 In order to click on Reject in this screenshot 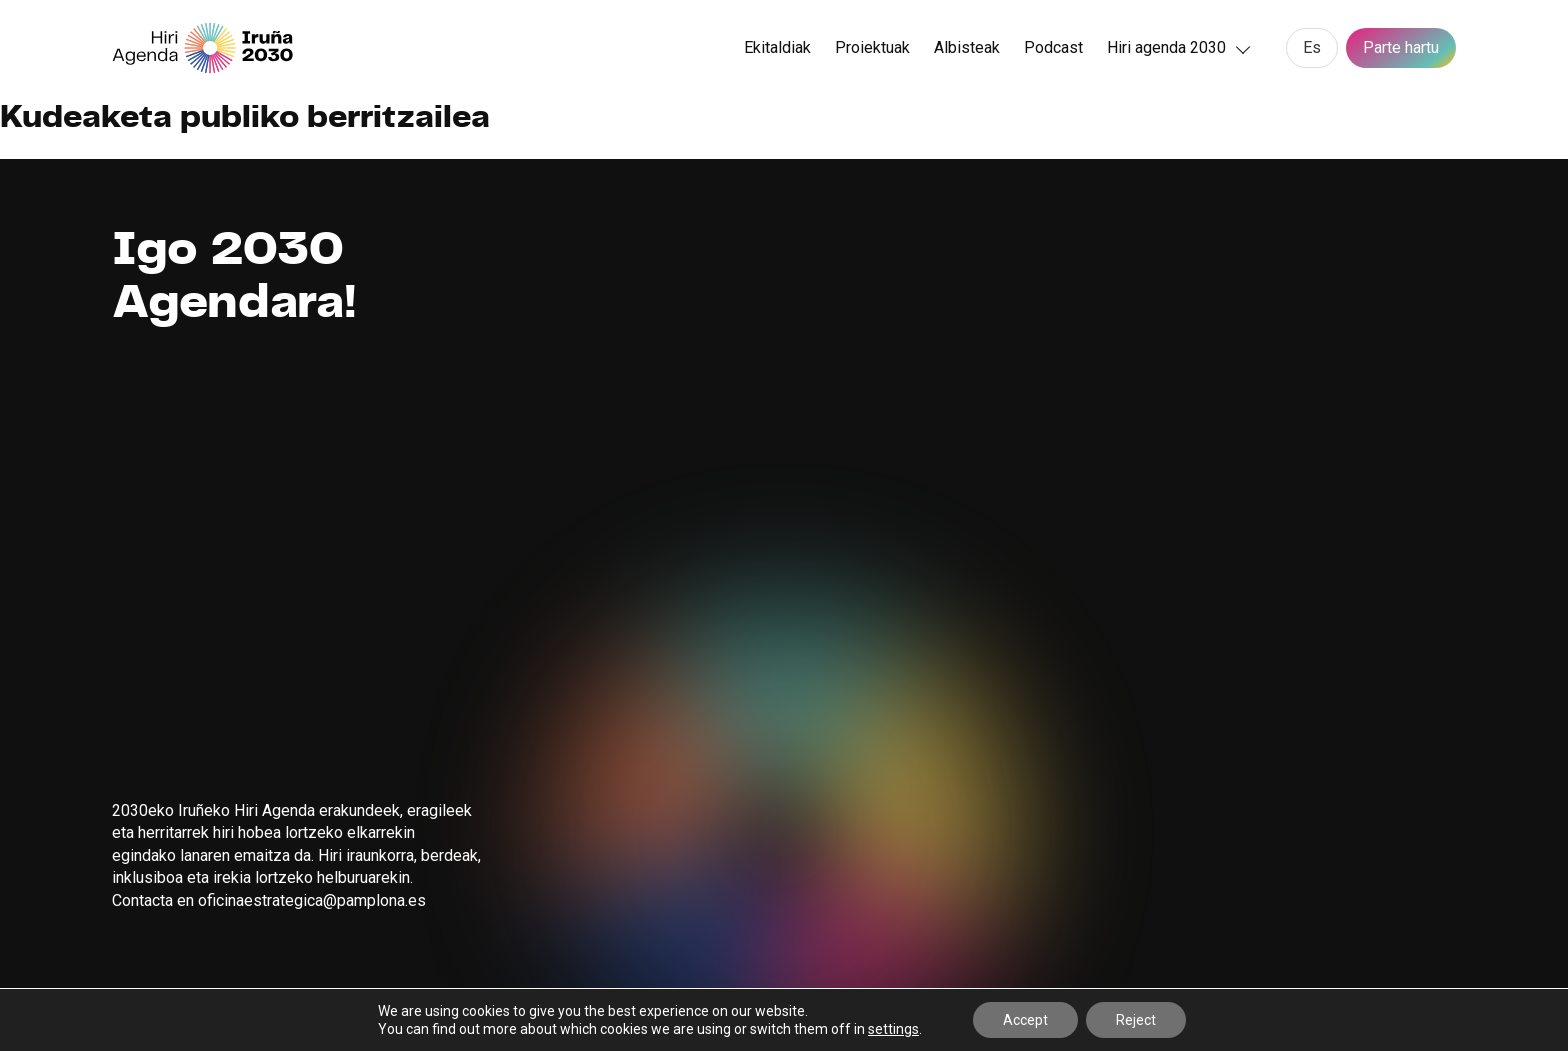, I will do `click(1136, 1020)`.